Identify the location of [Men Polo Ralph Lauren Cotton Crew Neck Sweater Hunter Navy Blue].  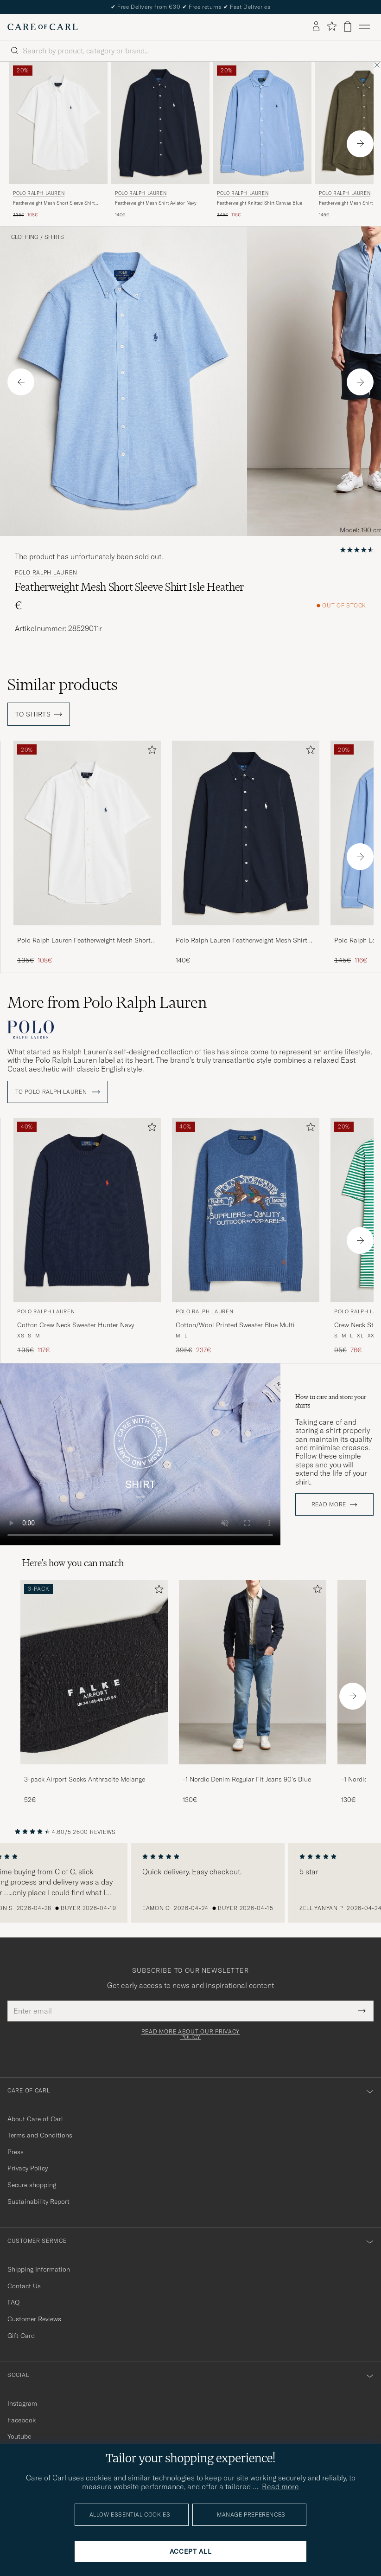
(87, 1209).